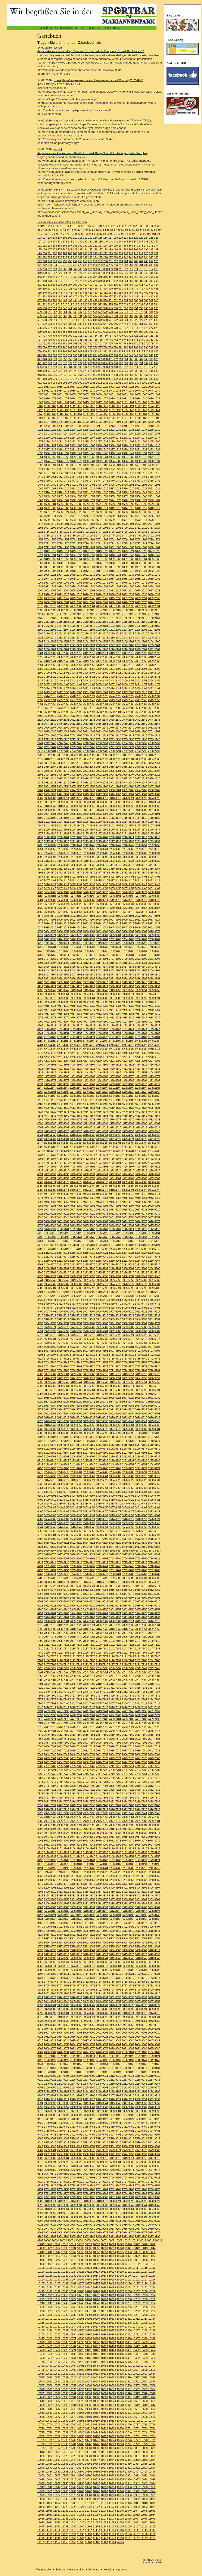  What do you see at coordinates (73, 727) in the screenshot?
I see `2670` at bounding box center [73, 727].